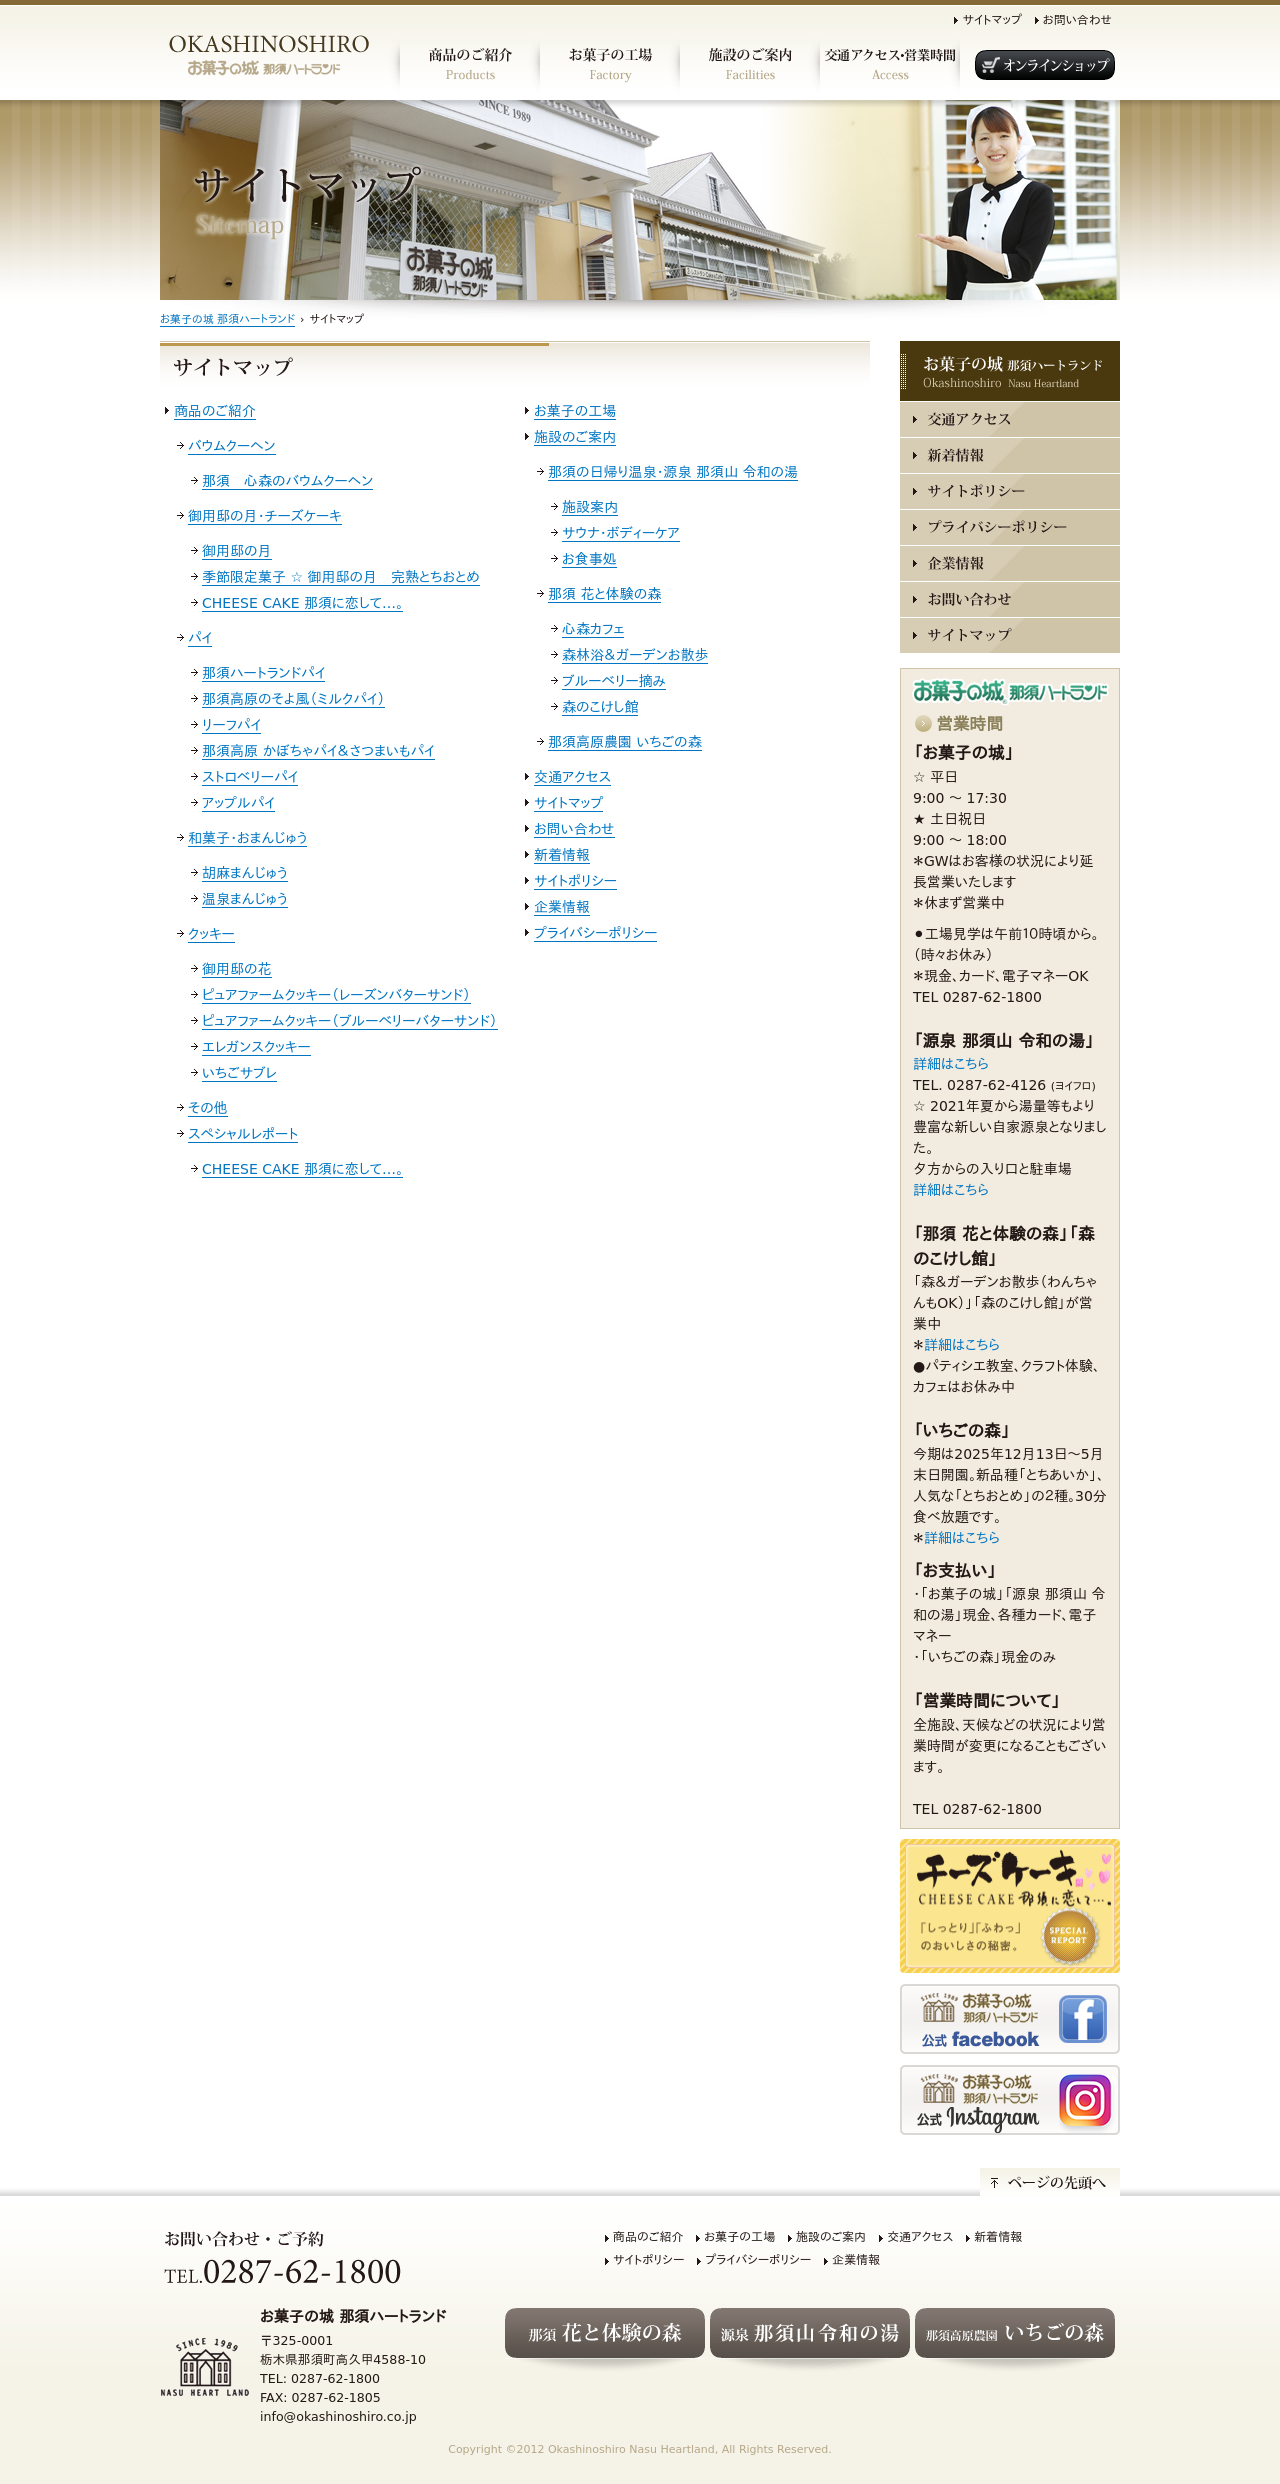  What do you see at coordinates (991, 20) in the screenshot?
I see `サイトマップ` at bounding box center [991, 20].